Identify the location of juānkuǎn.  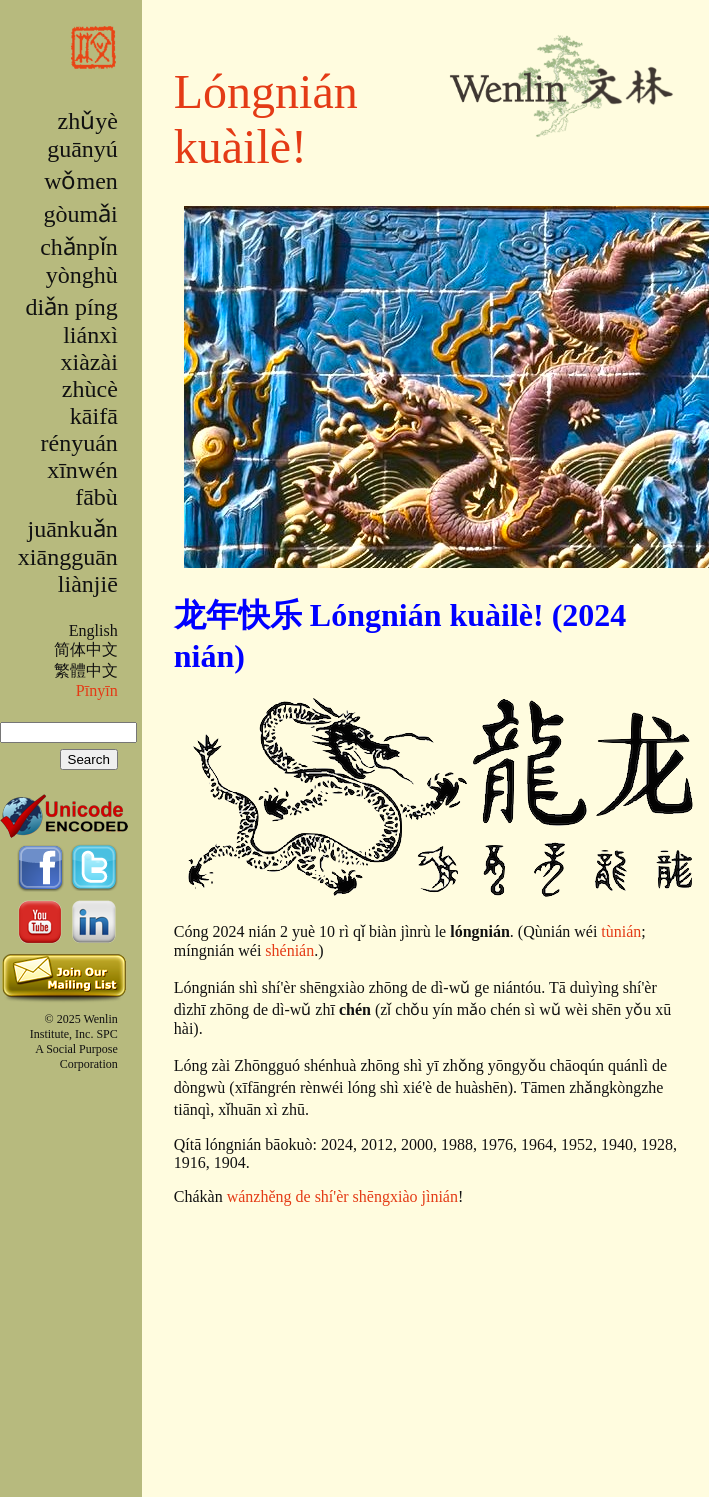
(72, 529).